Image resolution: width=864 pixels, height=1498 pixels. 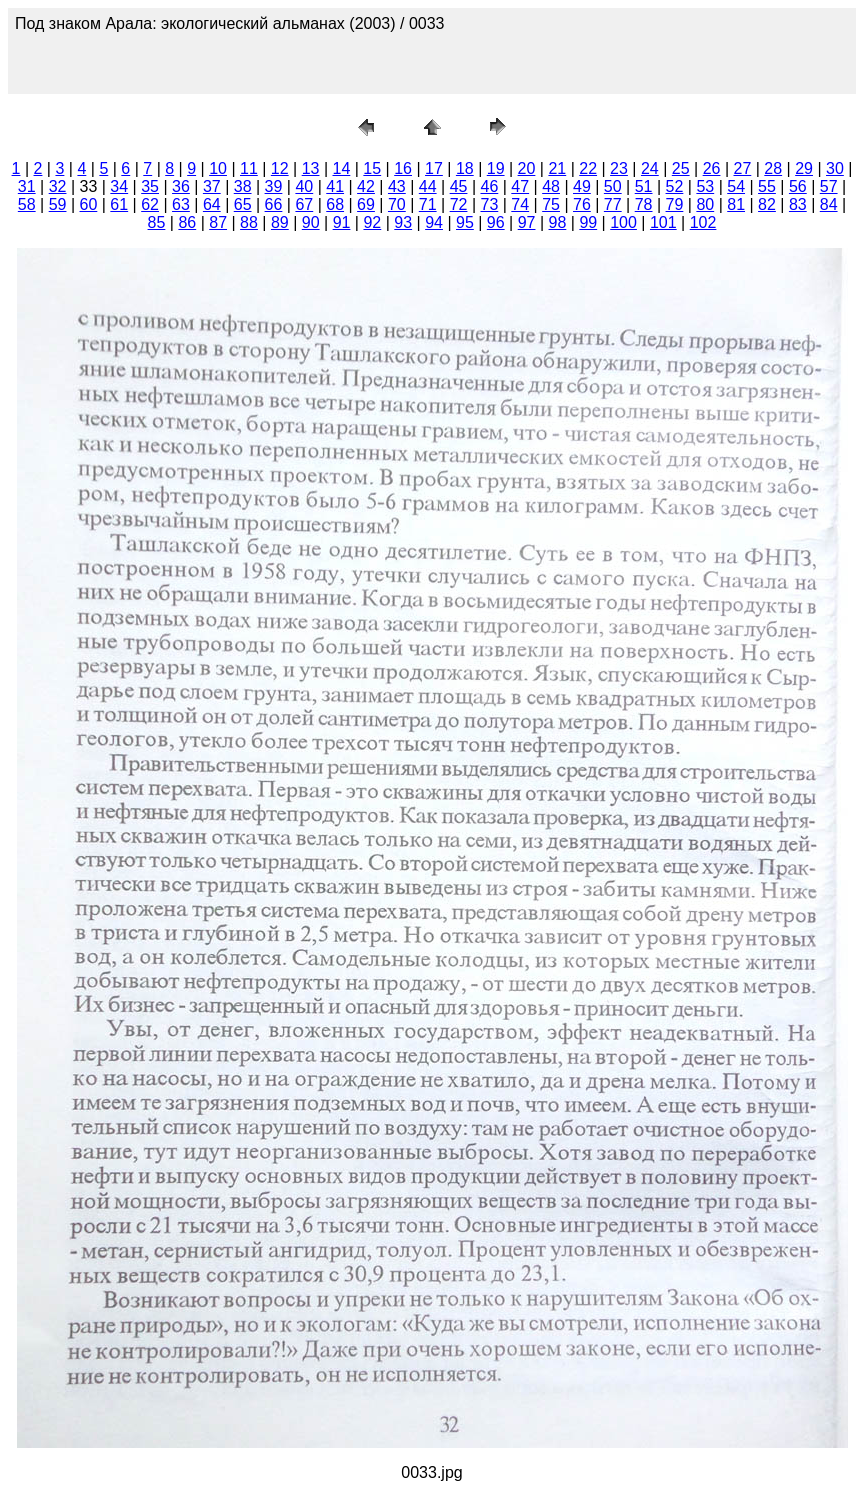 What do you see at coordinates (588, 222) in the screenshot?
I see `99` at bounding box center [588, 222].